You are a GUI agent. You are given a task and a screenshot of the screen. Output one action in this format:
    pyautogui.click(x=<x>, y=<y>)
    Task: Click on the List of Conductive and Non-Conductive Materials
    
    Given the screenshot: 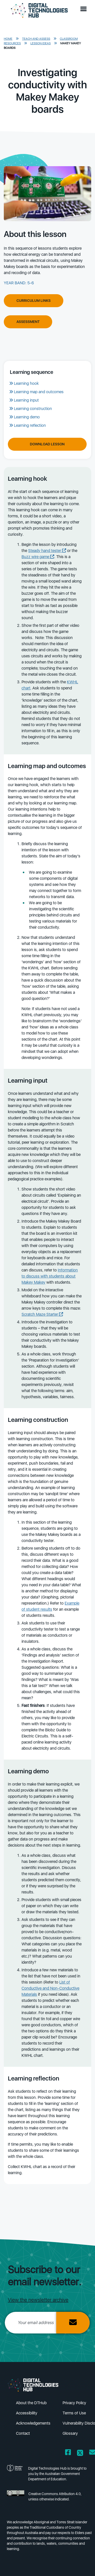 What is the action you would take?
    pyautogui.click(x=50, y=1988)
    